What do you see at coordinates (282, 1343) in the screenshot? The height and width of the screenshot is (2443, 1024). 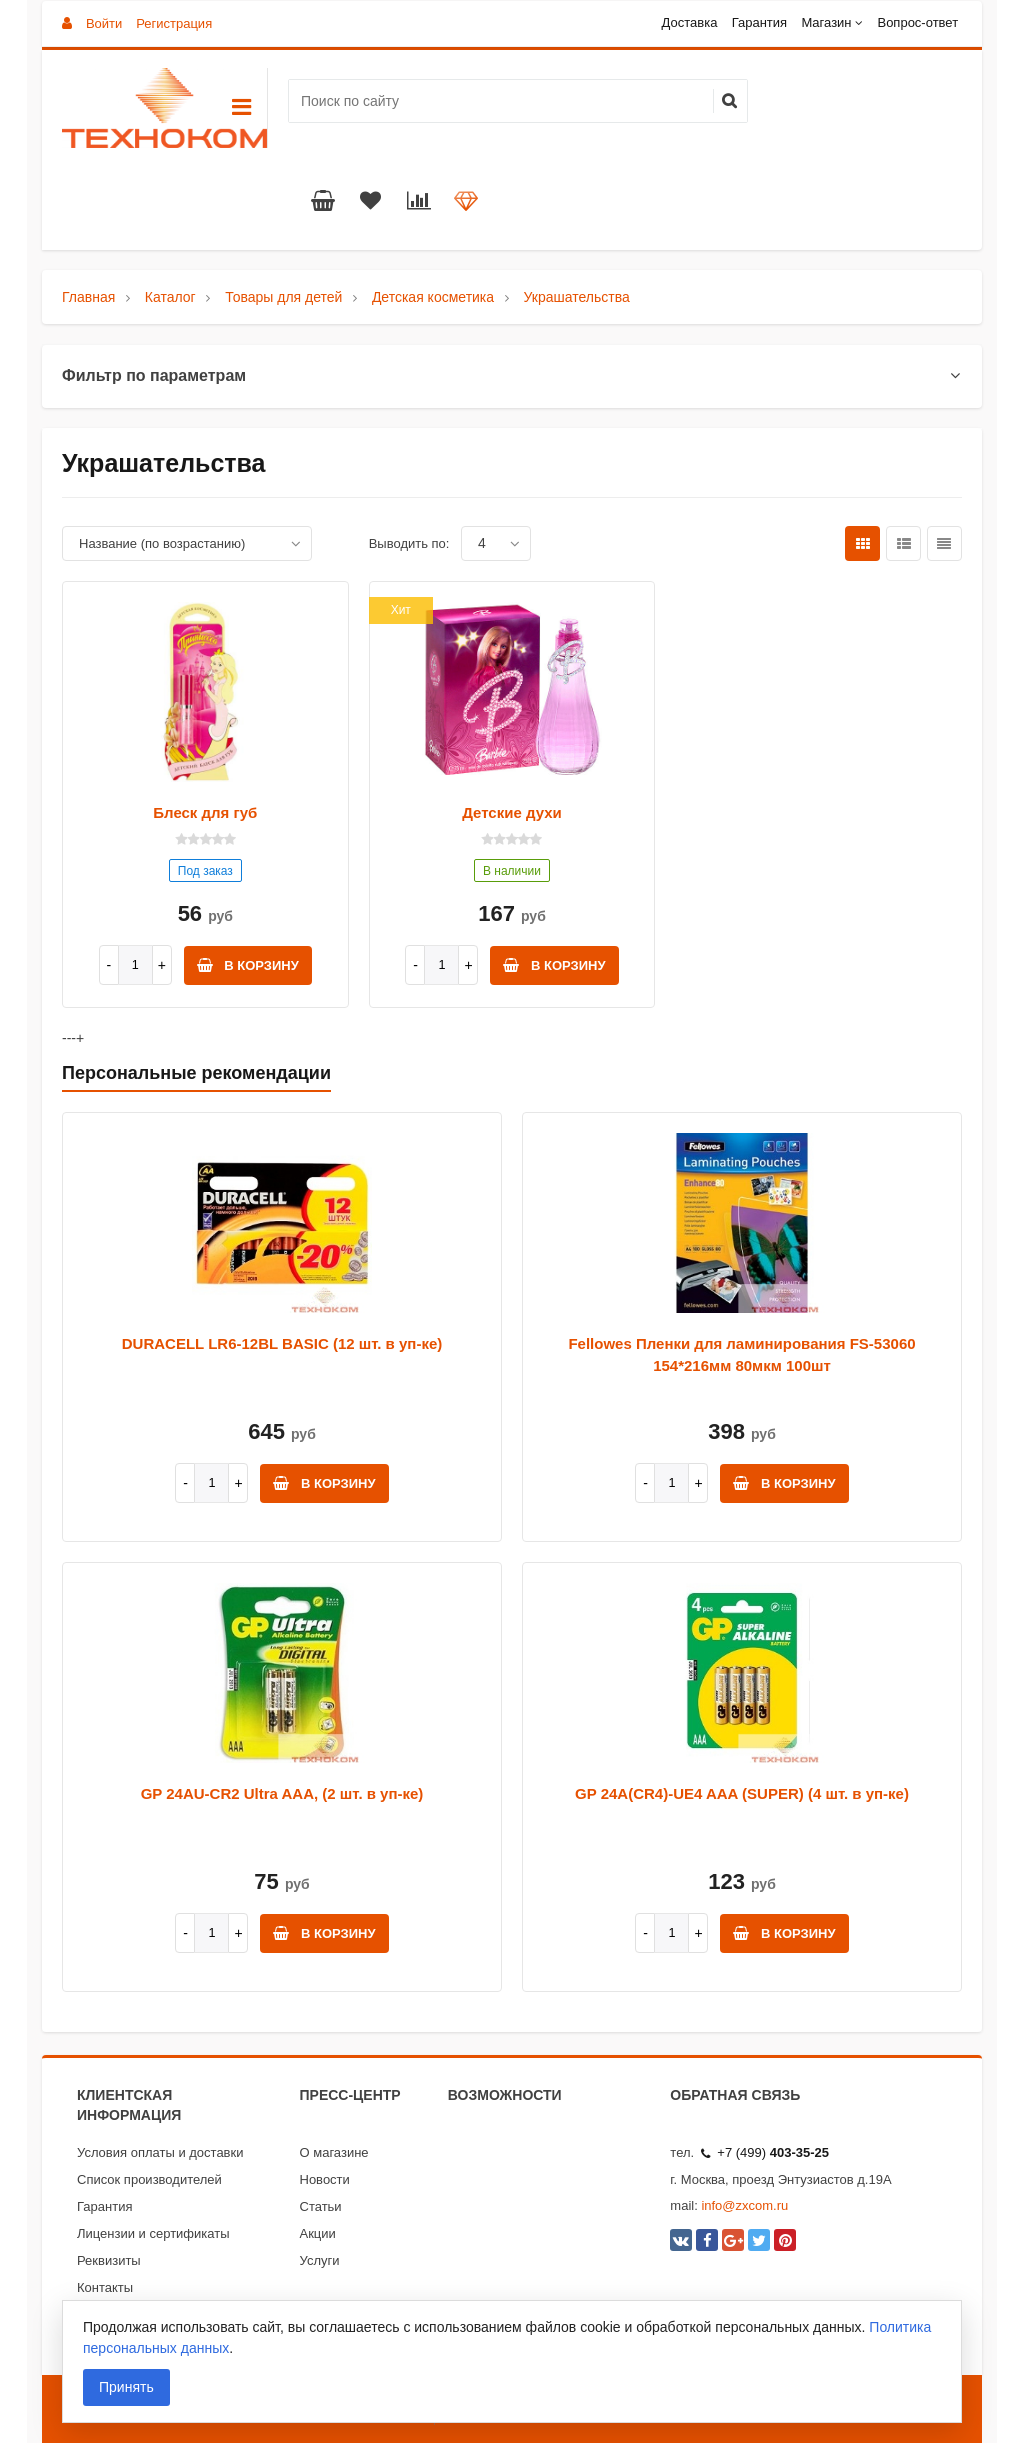 I see `DURACELL LR6-12BL BASIC (12 шт. в уп-ке)` at bounding box center [282, 1343].